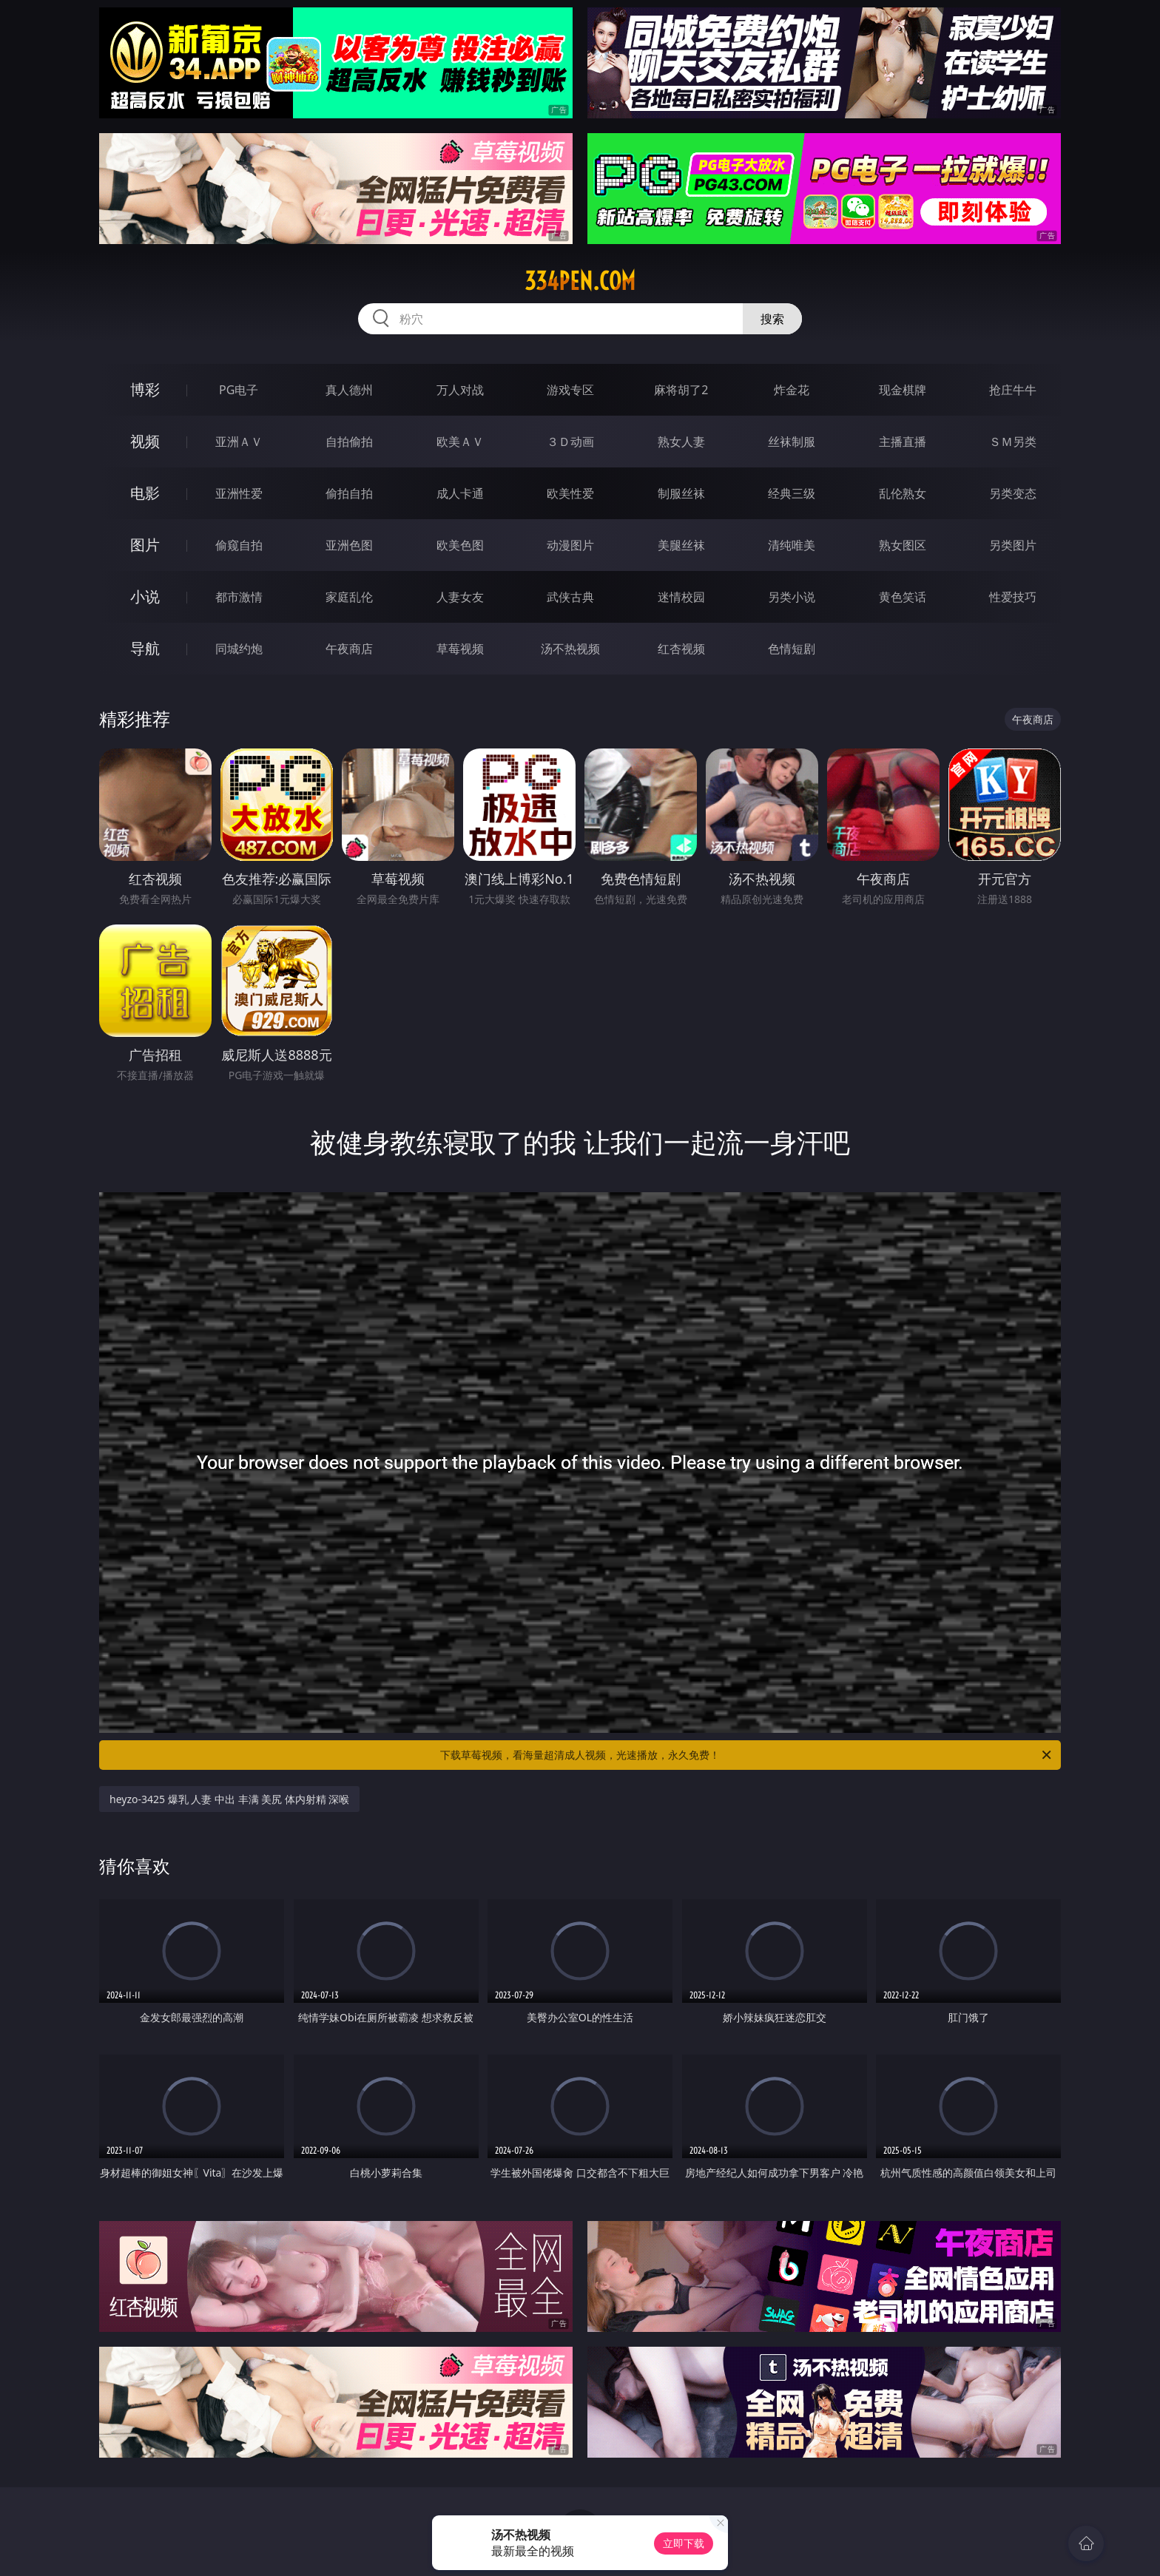 This screenshot has width=1160, height=2576. Describe the element at coordinates (145, 441) in the screenshot. I see `视频` at that location.